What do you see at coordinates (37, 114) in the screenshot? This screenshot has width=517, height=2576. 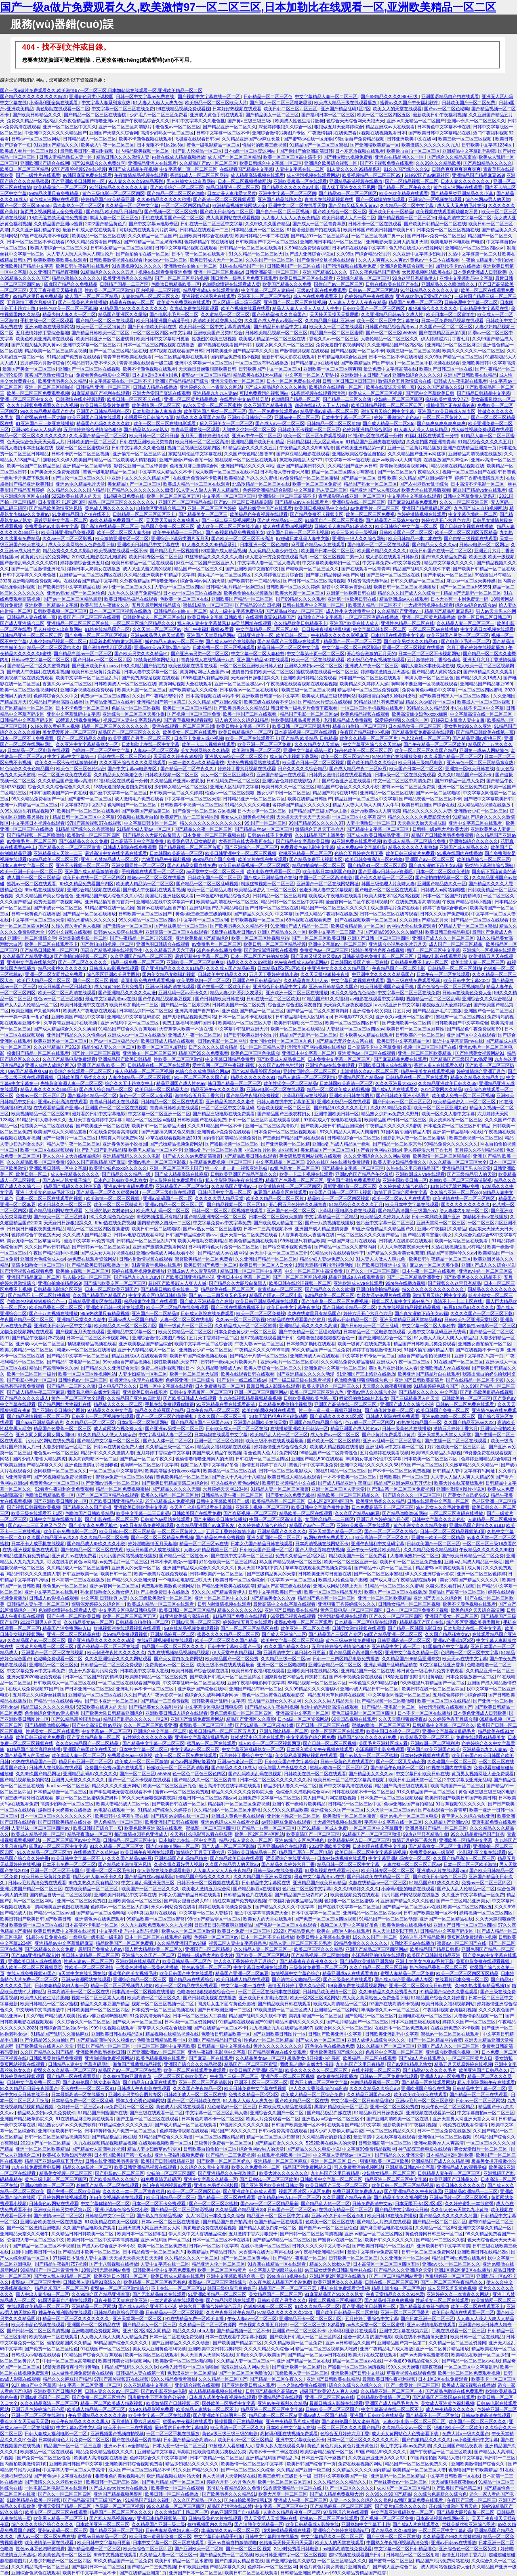 I see `国产欧美日韩精品久久久` at bounding box center [37, 114].